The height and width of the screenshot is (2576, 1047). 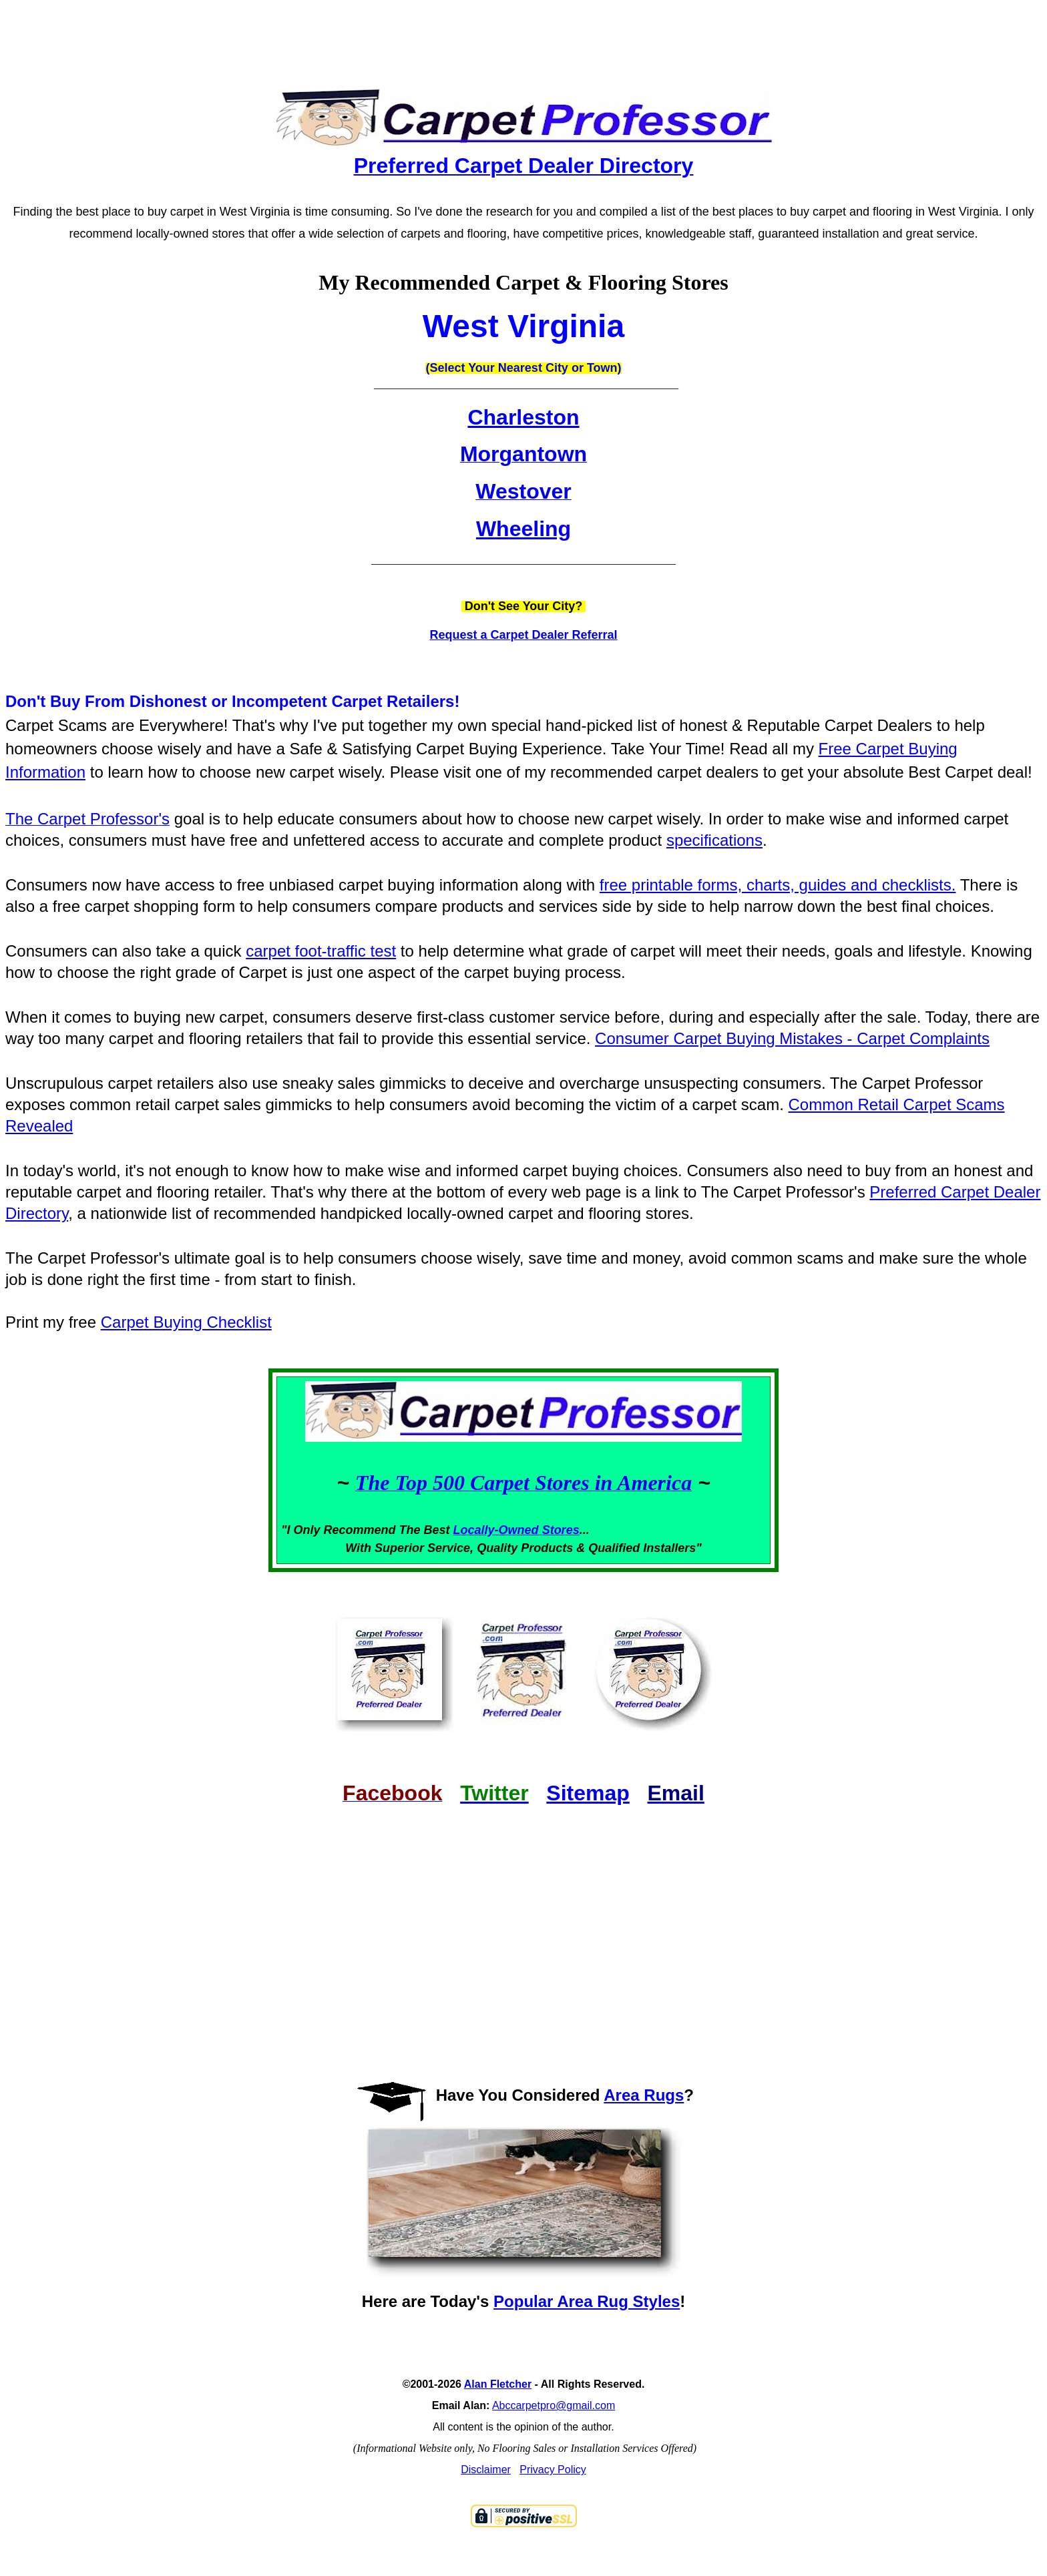 I want to click on Abccarpetpro@gmail.com, so click(x=553, y=2405).